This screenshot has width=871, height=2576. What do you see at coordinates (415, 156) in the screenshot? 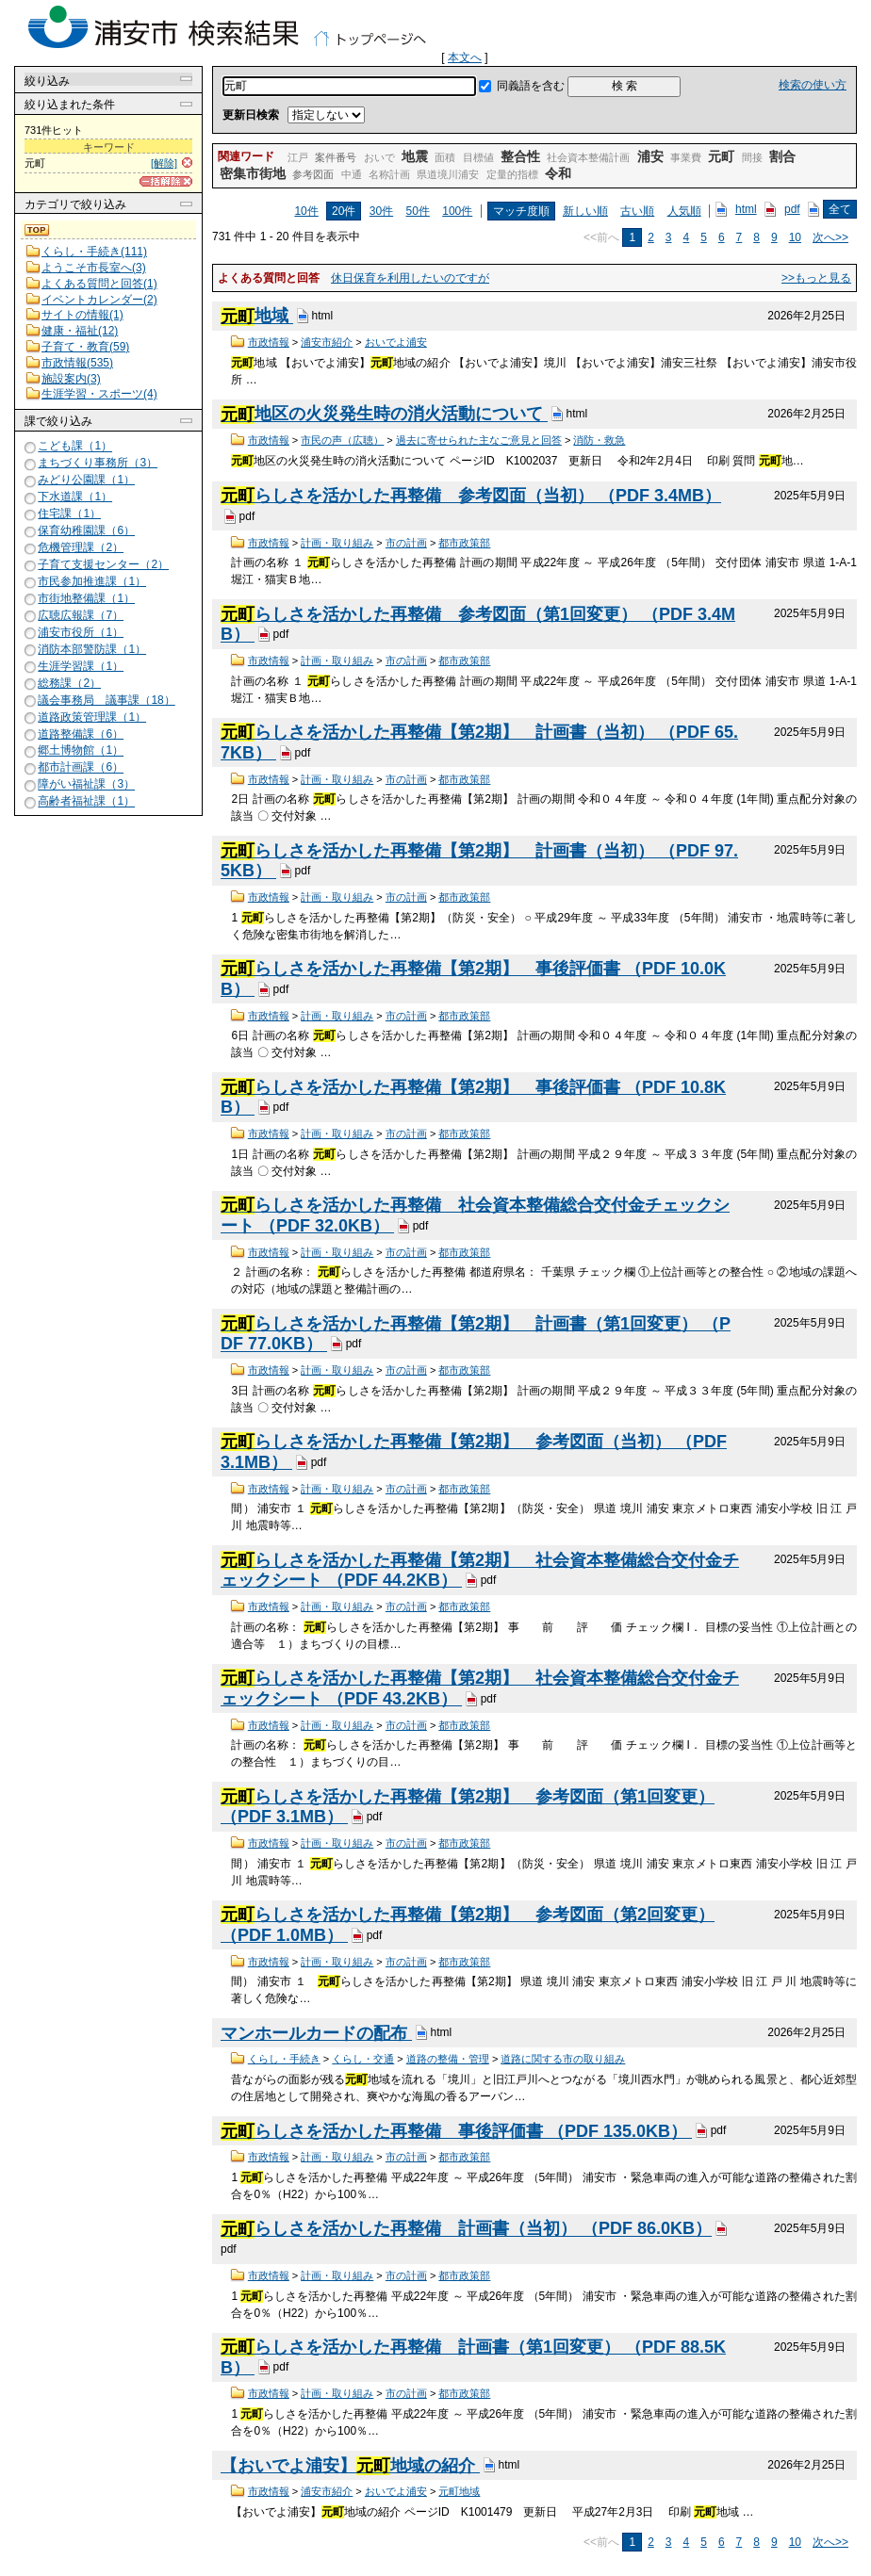
I see `地震` at bounding box center [415, 156].